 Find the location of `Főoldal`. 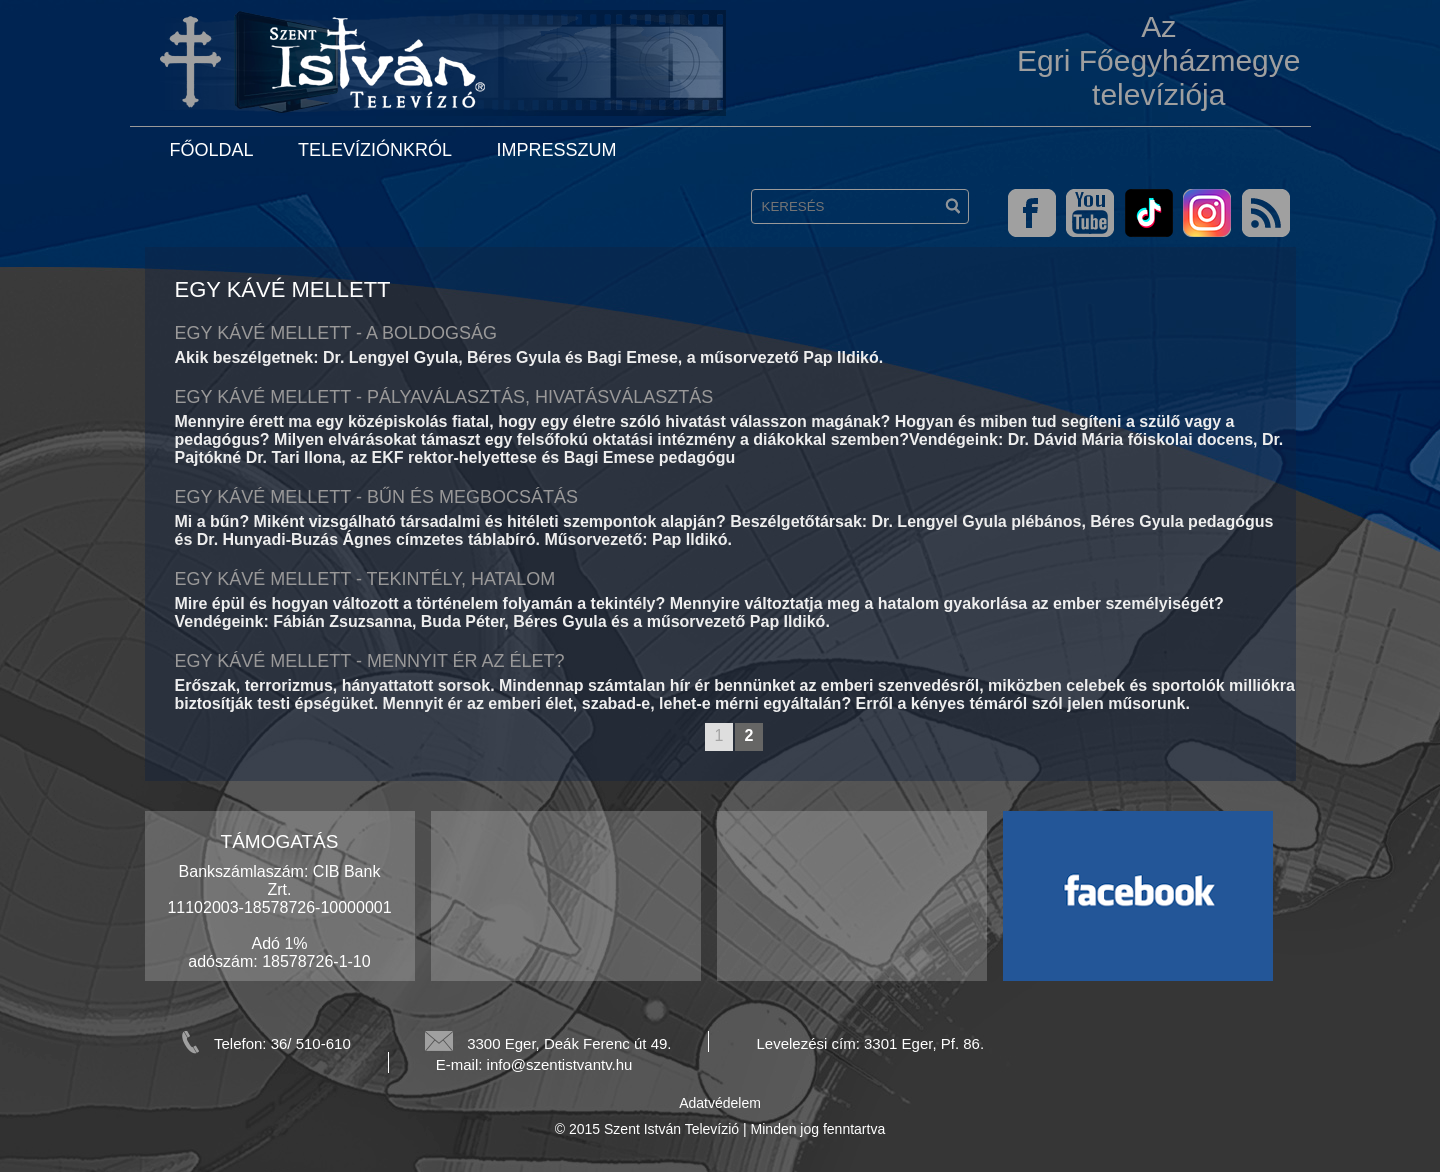

Főoldal is located at coordinates (212, 150).